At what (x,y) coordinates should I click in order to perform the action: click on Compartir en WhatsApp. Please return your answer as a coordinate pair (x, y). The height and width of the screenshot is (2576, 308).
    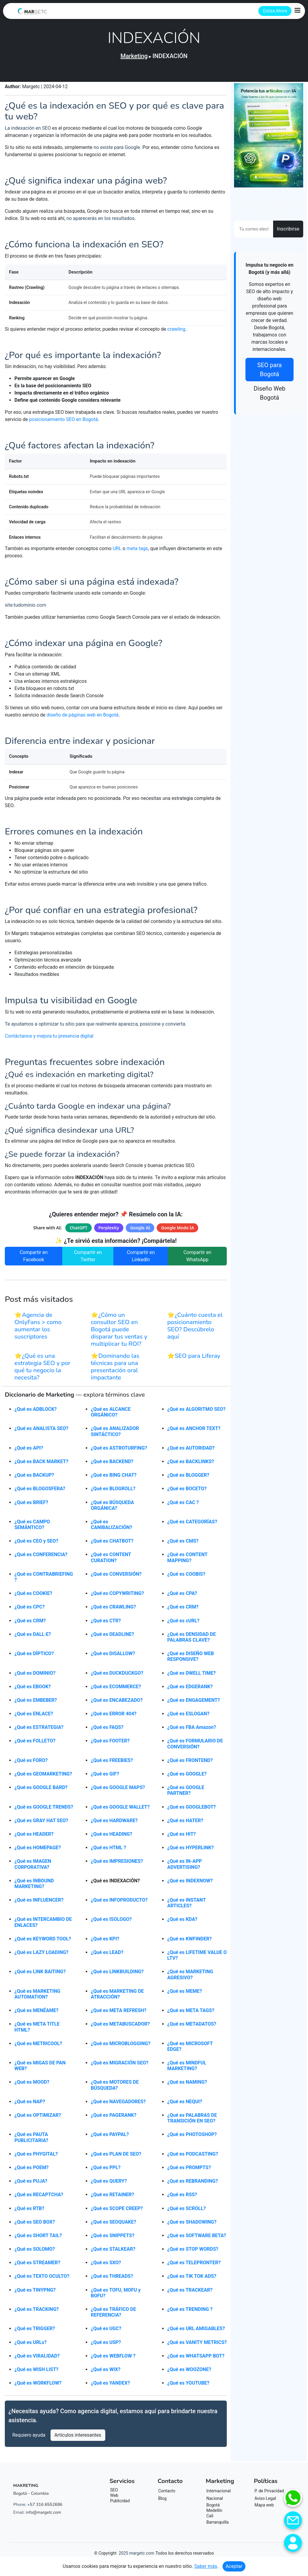
    Looking at the image, I should click on (197, 1259).